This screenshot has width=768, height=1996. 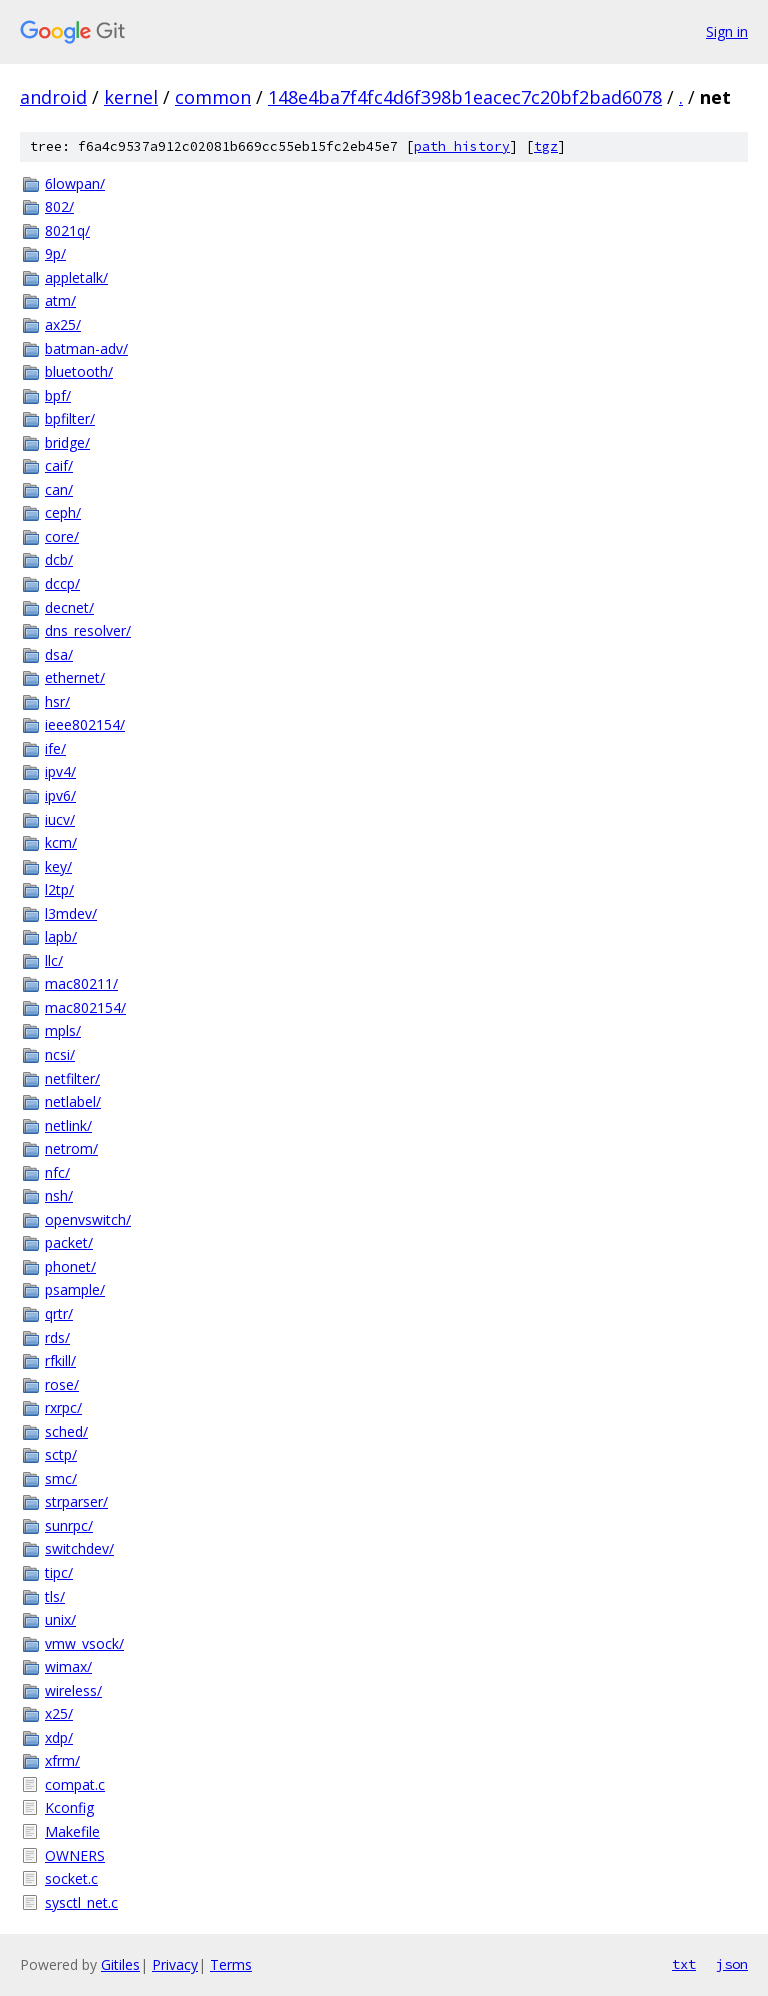 What do you see at coordinates (84, 1643) in the screenshot?
I see `vmw_vsock/` at bounding box center [84, 1643].